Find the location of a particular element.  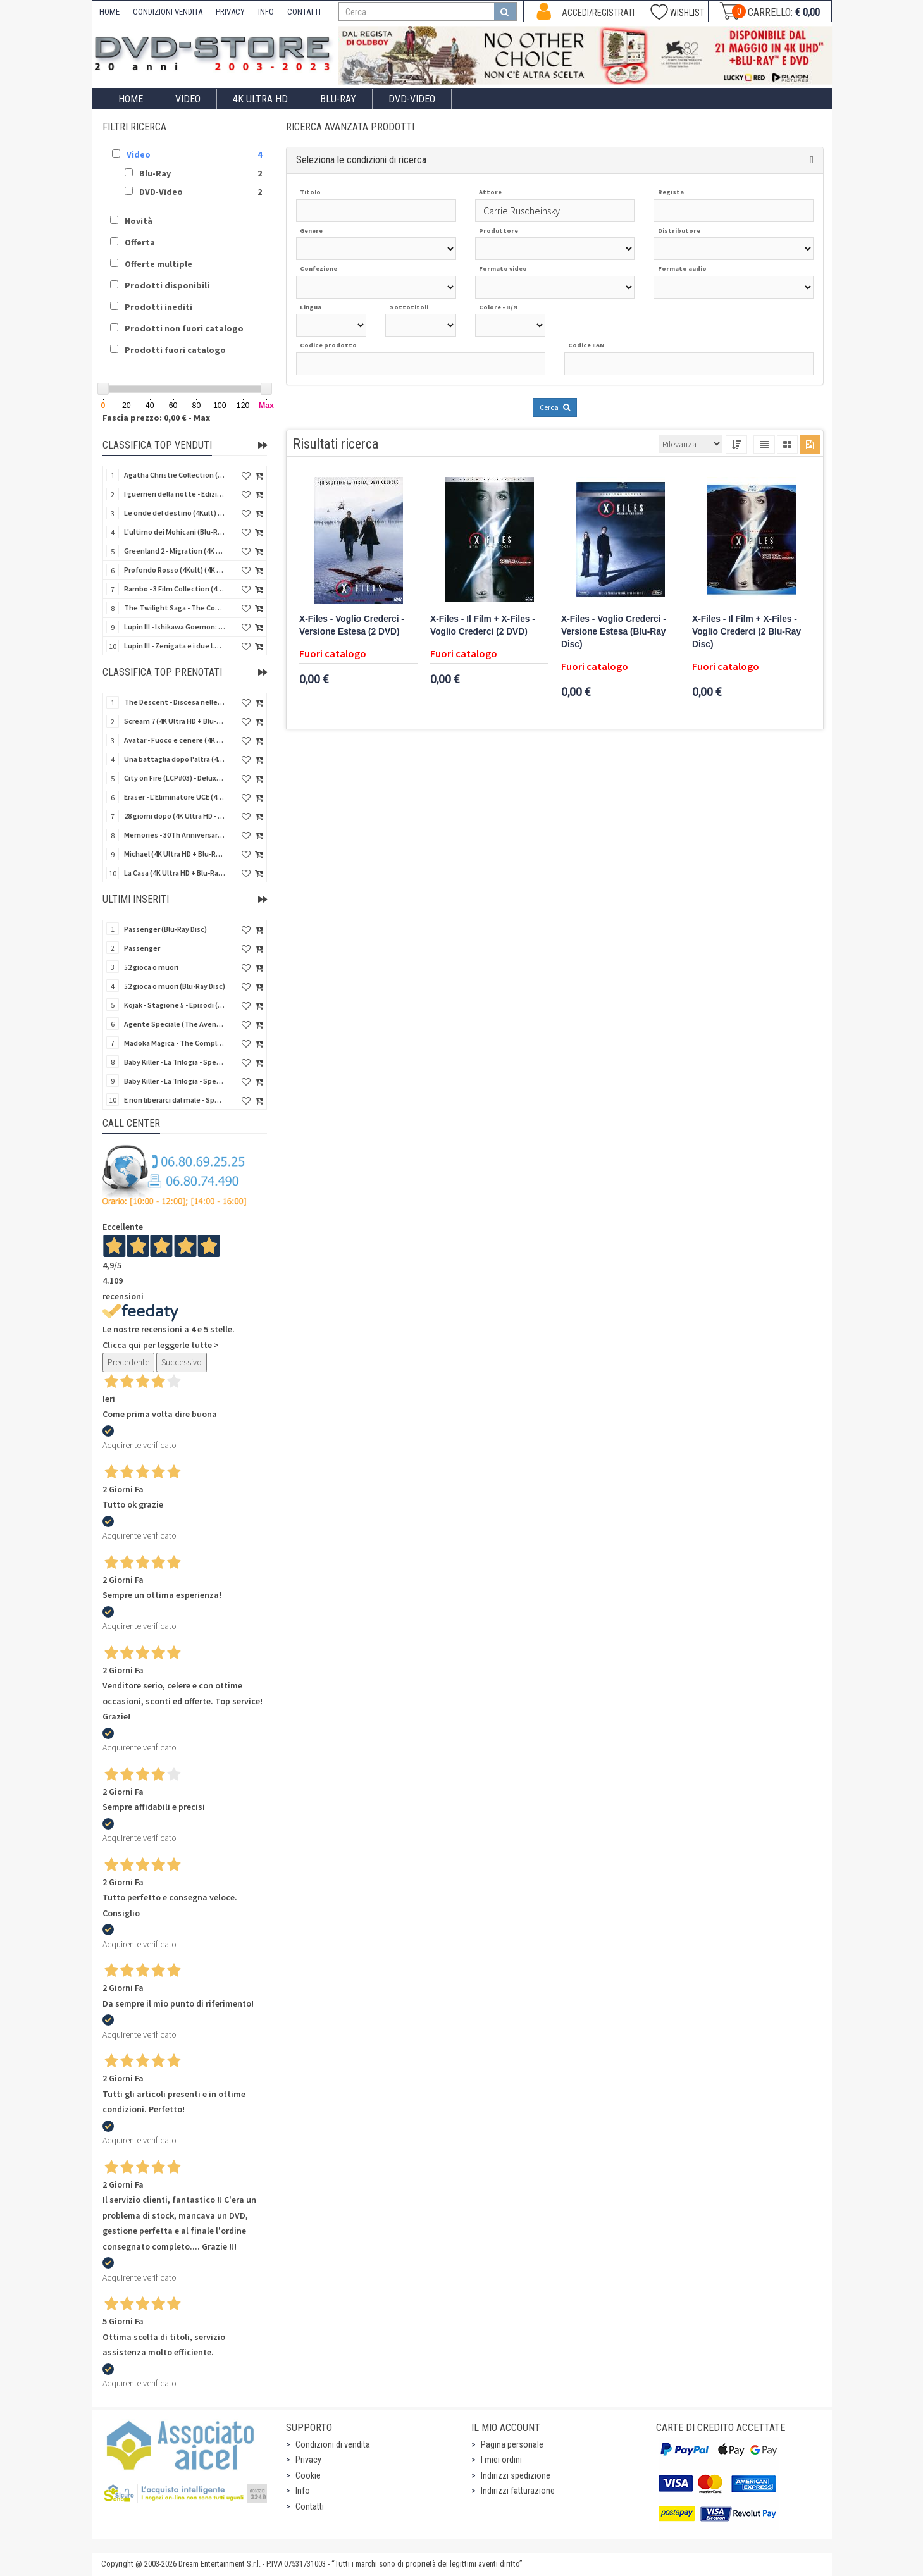

52 gioca o muori is located at coordinates (151, 967).